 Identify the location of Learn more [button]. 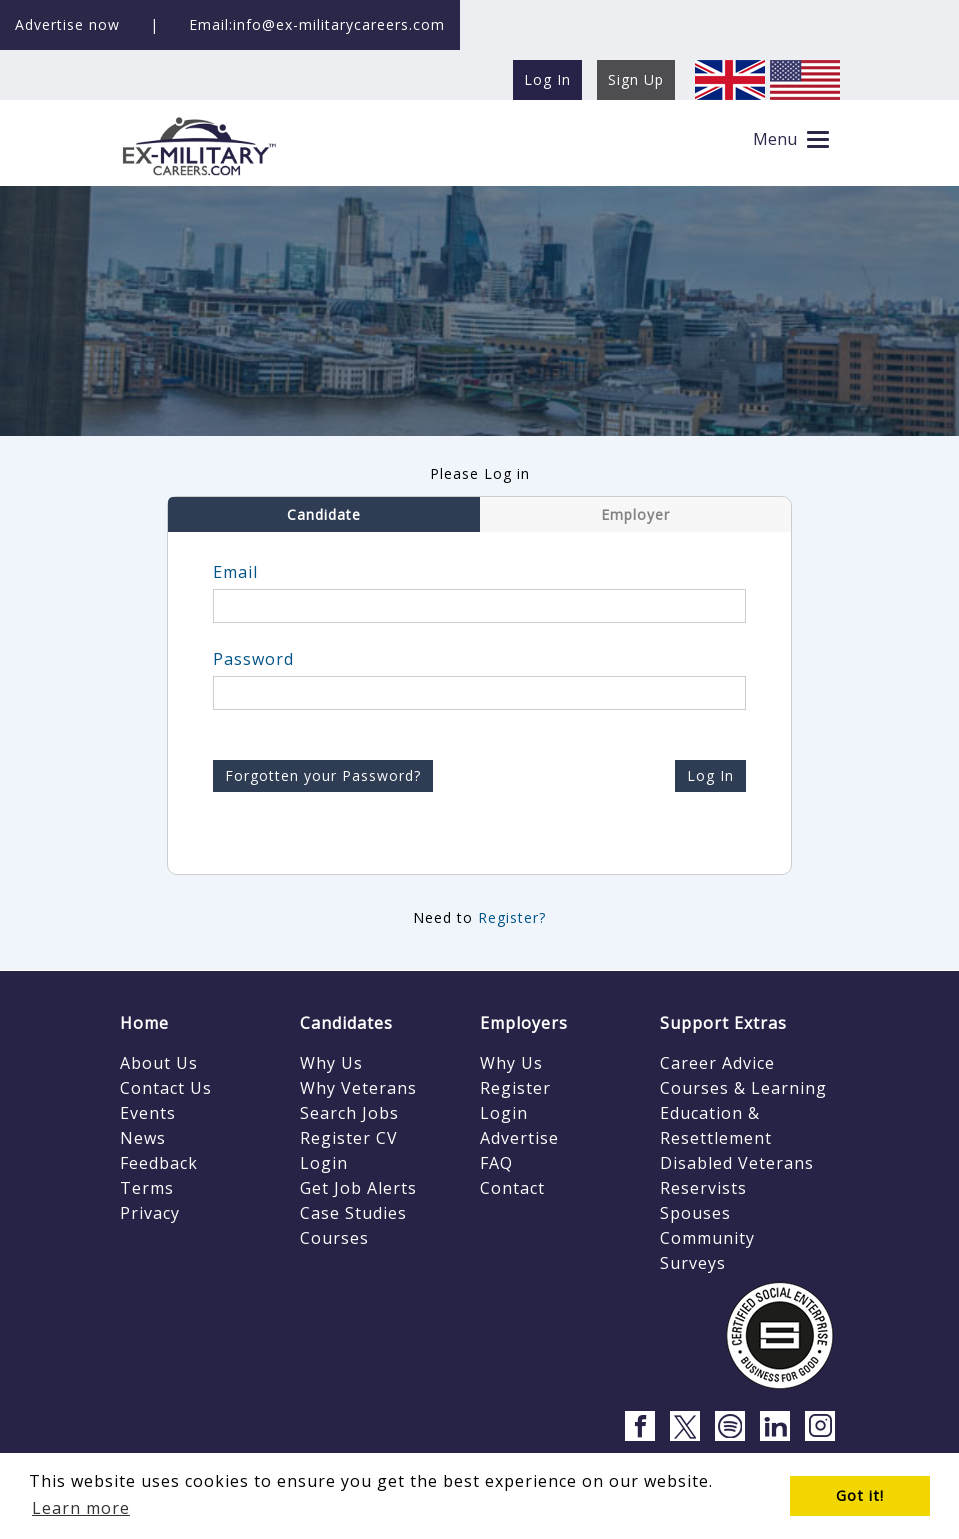
(81, 1508).